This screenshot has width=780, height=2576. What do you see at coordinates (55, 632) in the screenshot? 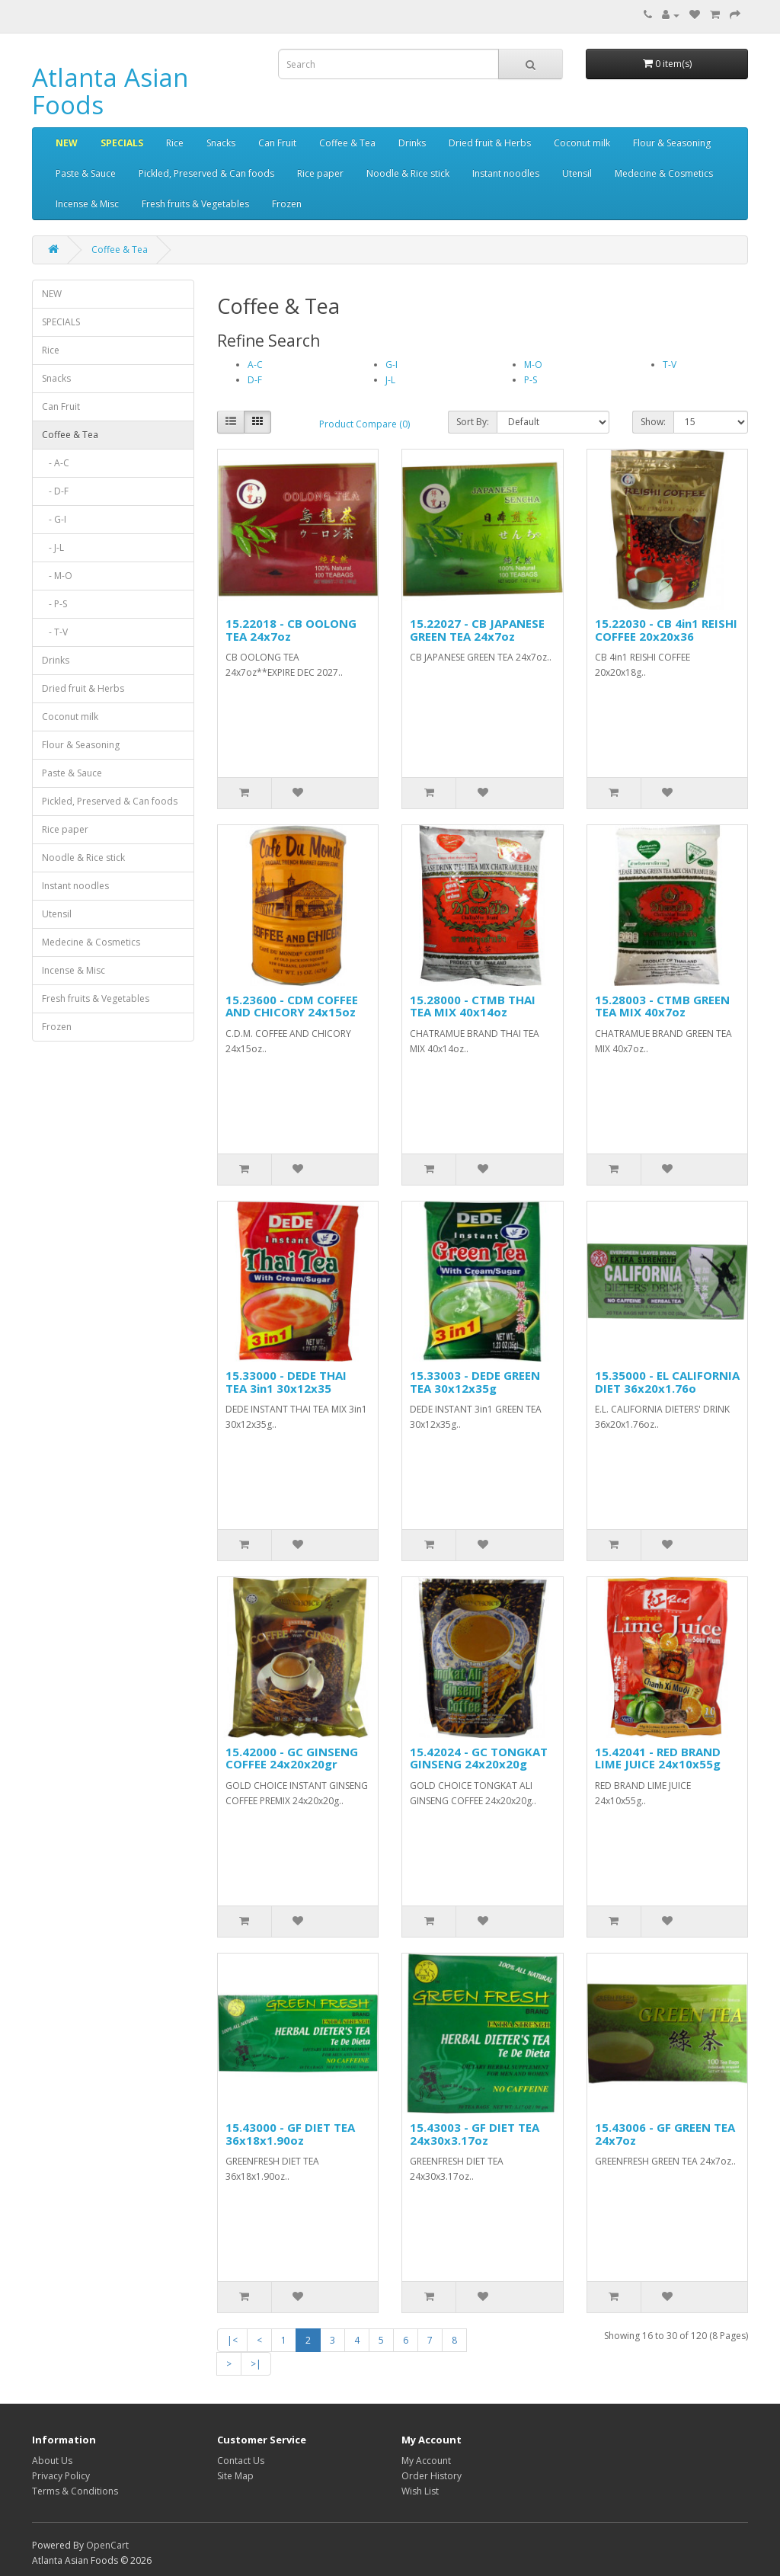
I see `- T-V` at bounding box center [55, 632].